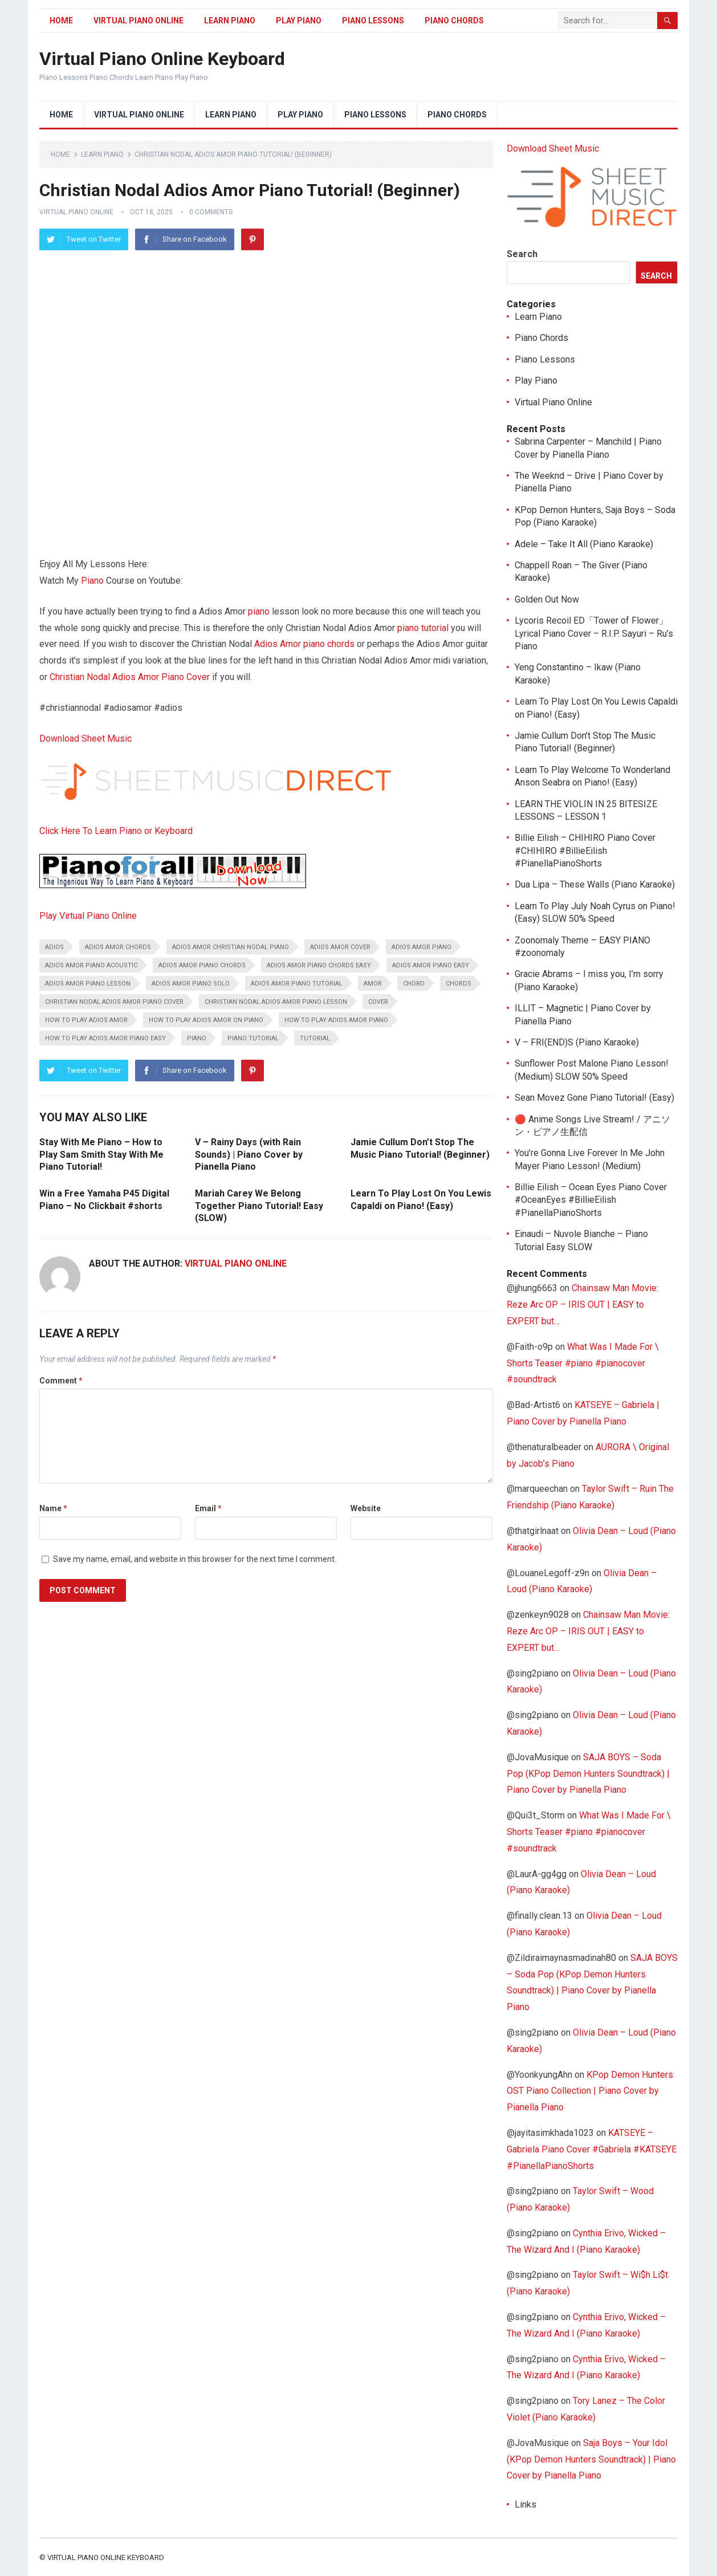  I want to click on Stay With Me Piano – How to Play Sam Smith Stay With Me Piano Tutorial!, so click(101, 1154).